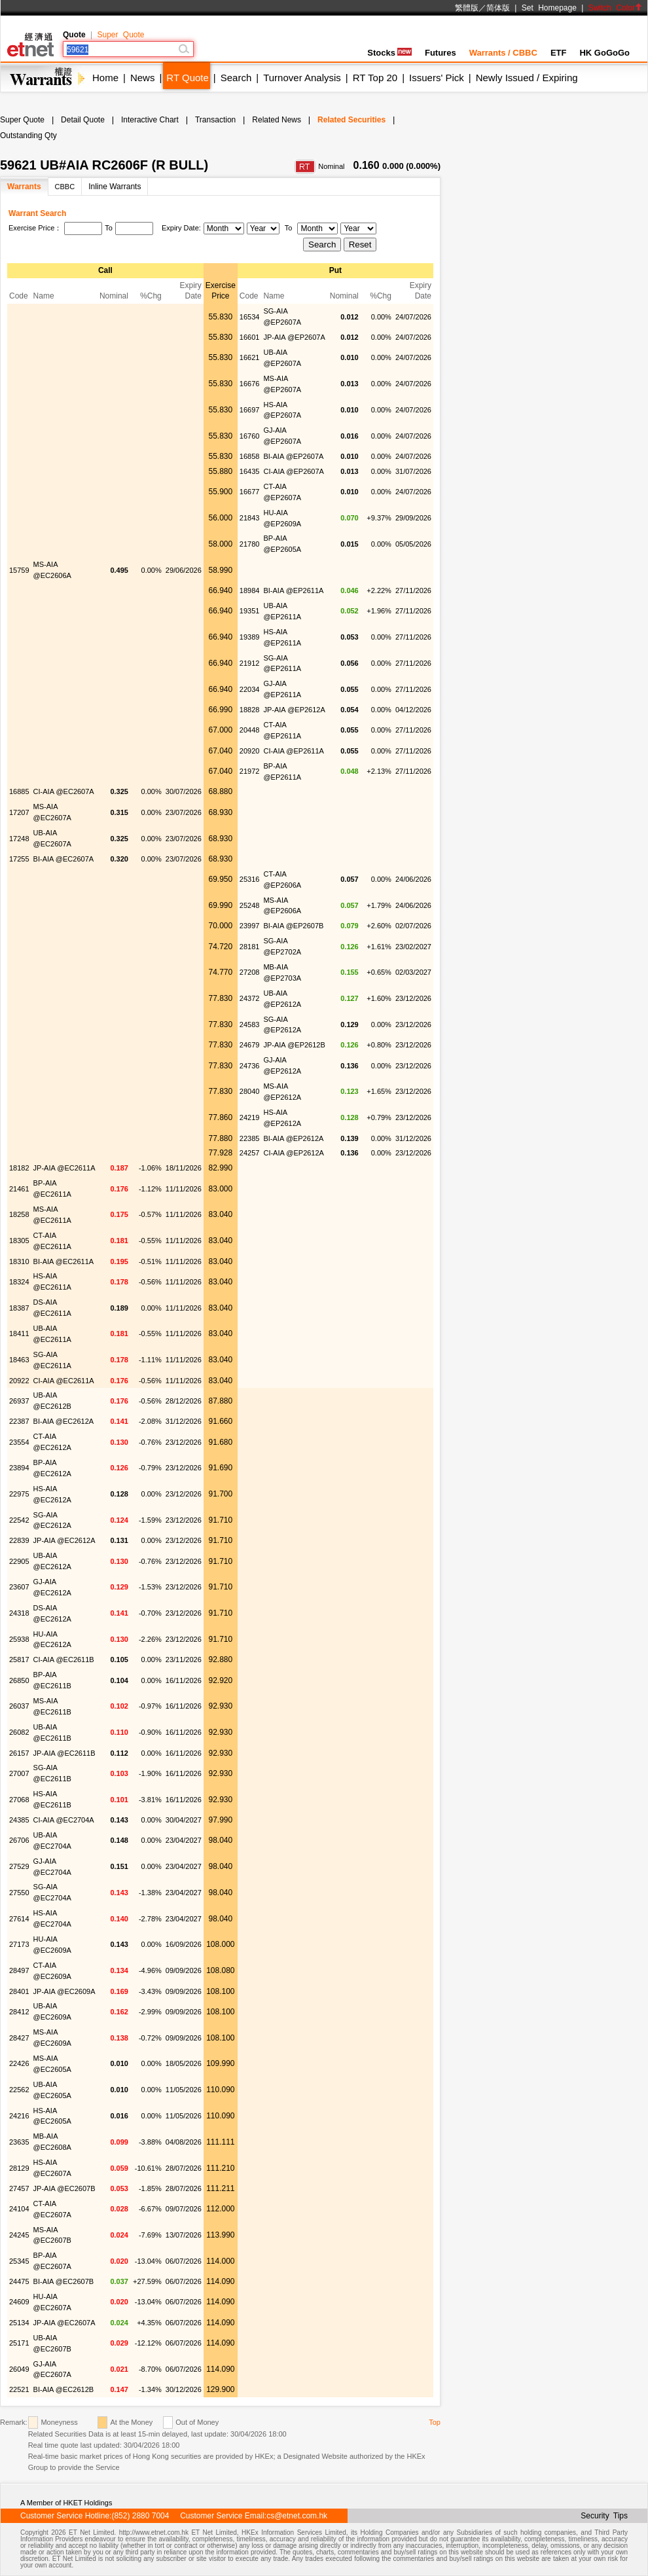 The height and width of the screenshot is (2576, 648). What do you see at coordinates (250, 1024) in the screenshot?
I see `24583` at bounding box center [250, 1024].